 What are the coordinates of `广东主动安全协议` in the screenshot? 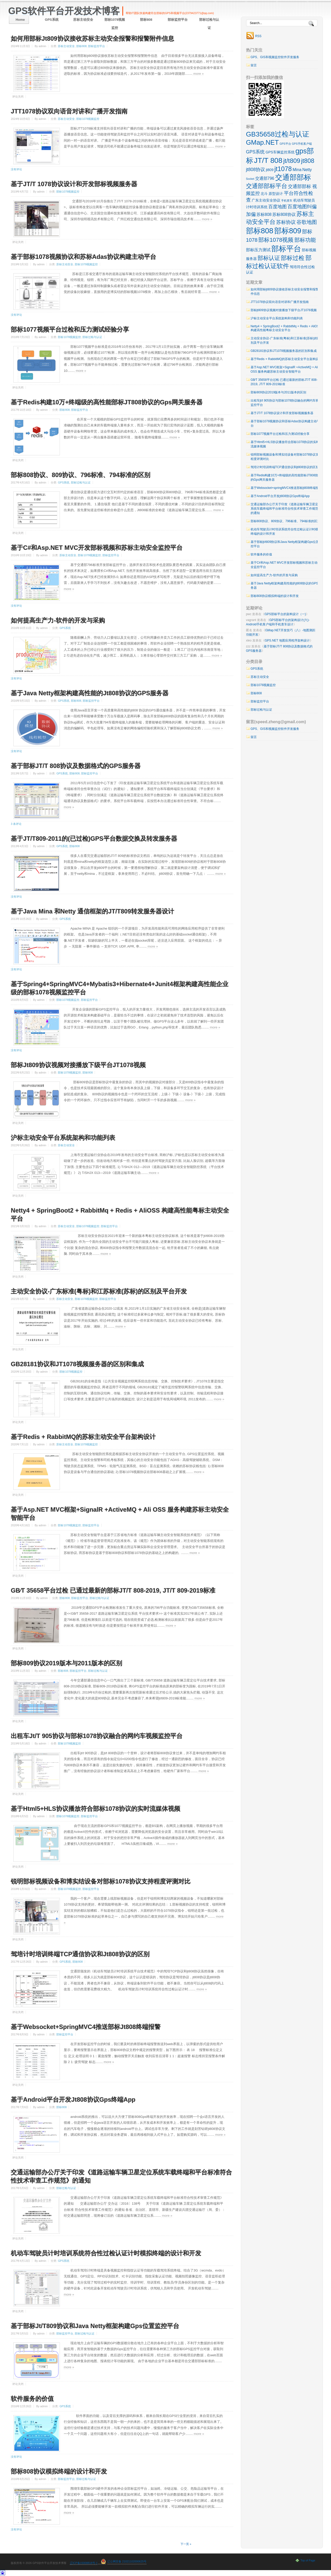 It's located at (266, 200).